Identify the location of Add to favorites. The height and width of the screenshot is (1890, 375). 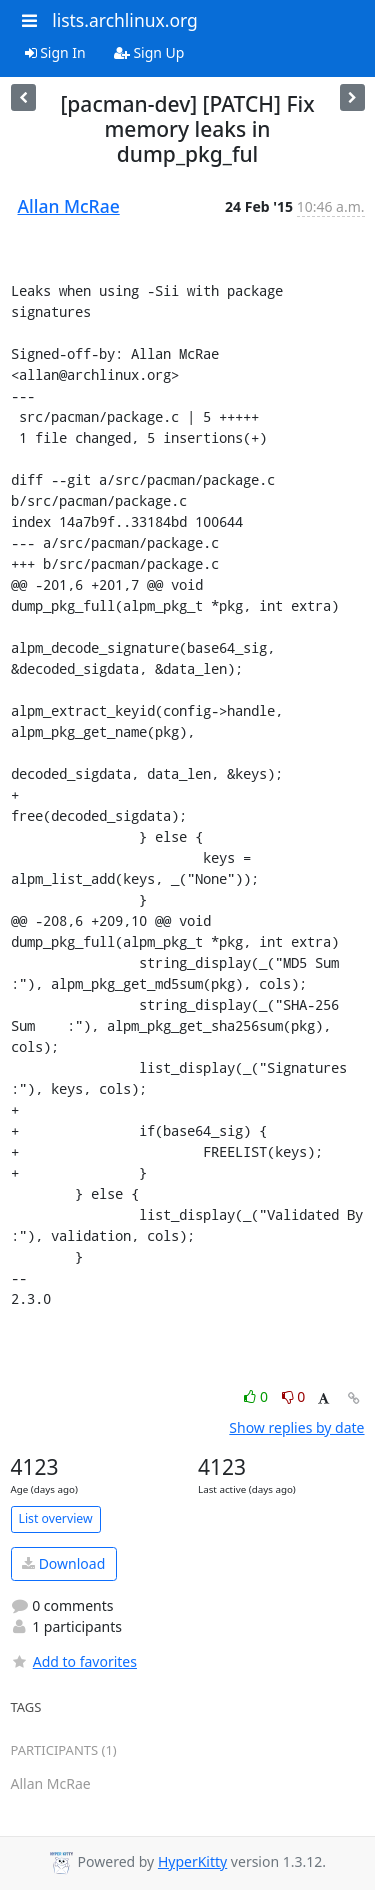
(74, 1661).